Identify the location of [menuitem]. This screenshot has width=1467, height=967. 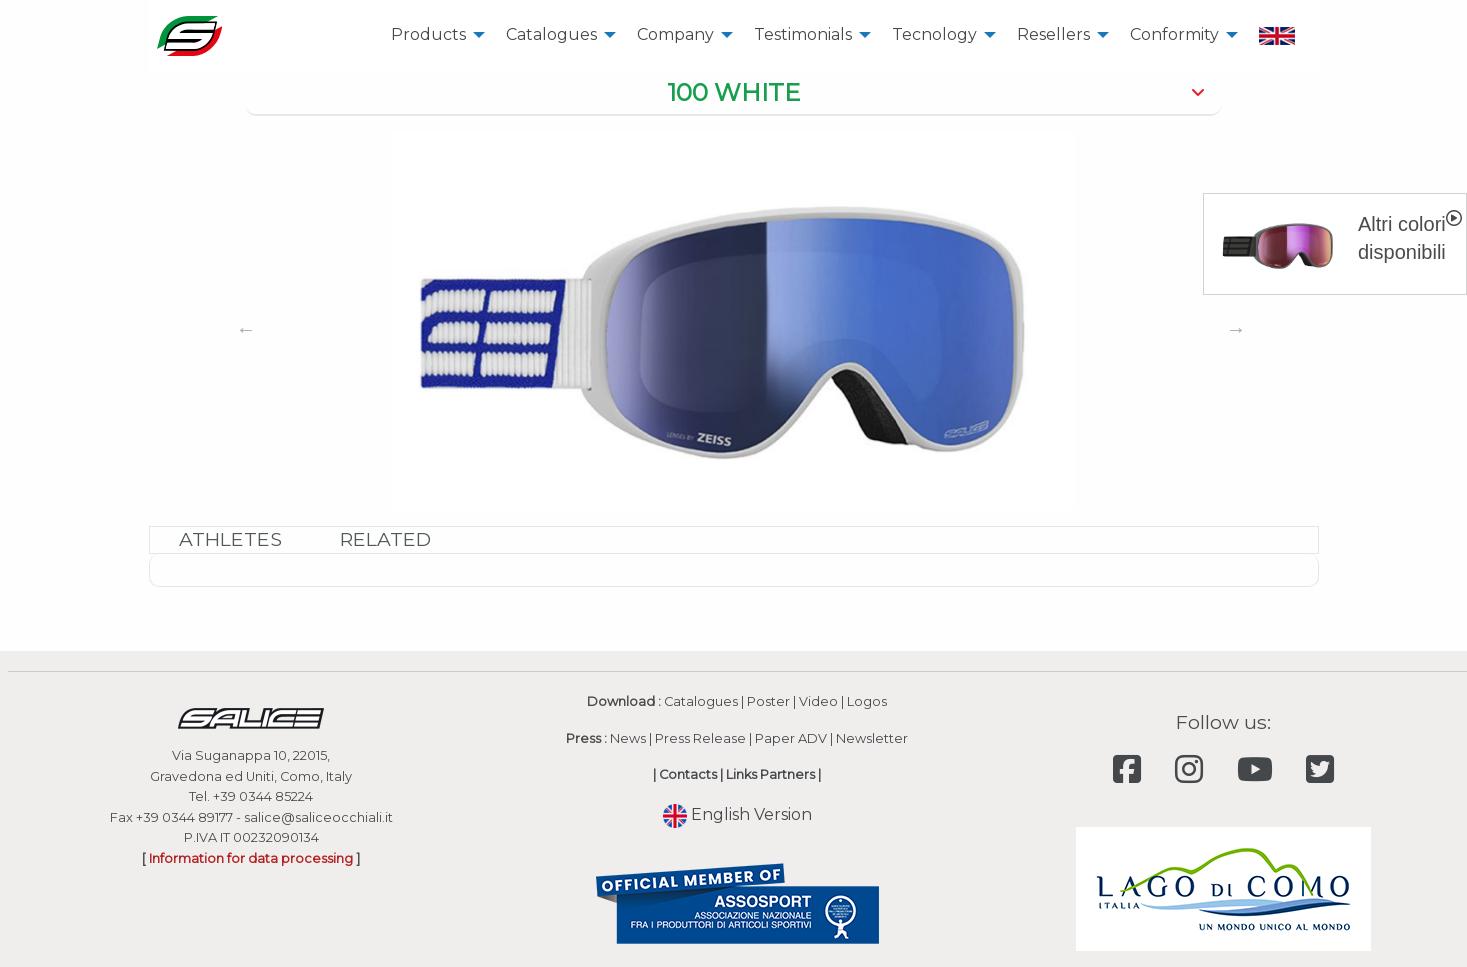
(432, 36).